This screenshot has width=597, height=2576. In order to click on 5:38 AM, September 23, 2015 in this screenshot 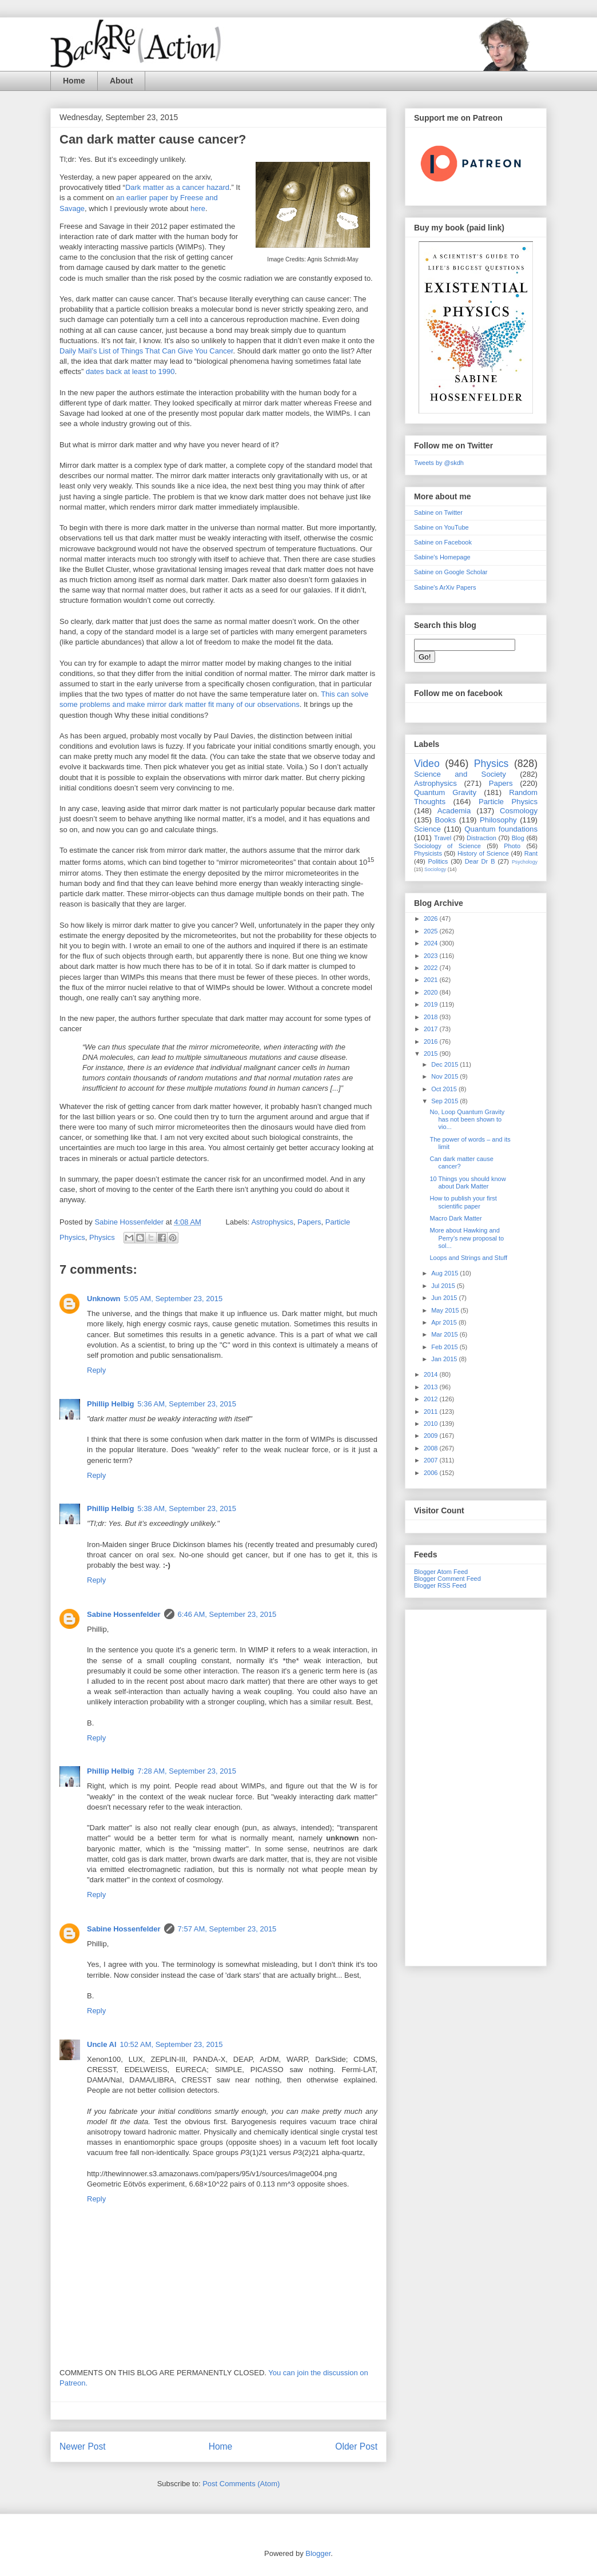, I will do `click(186, 1508)`.